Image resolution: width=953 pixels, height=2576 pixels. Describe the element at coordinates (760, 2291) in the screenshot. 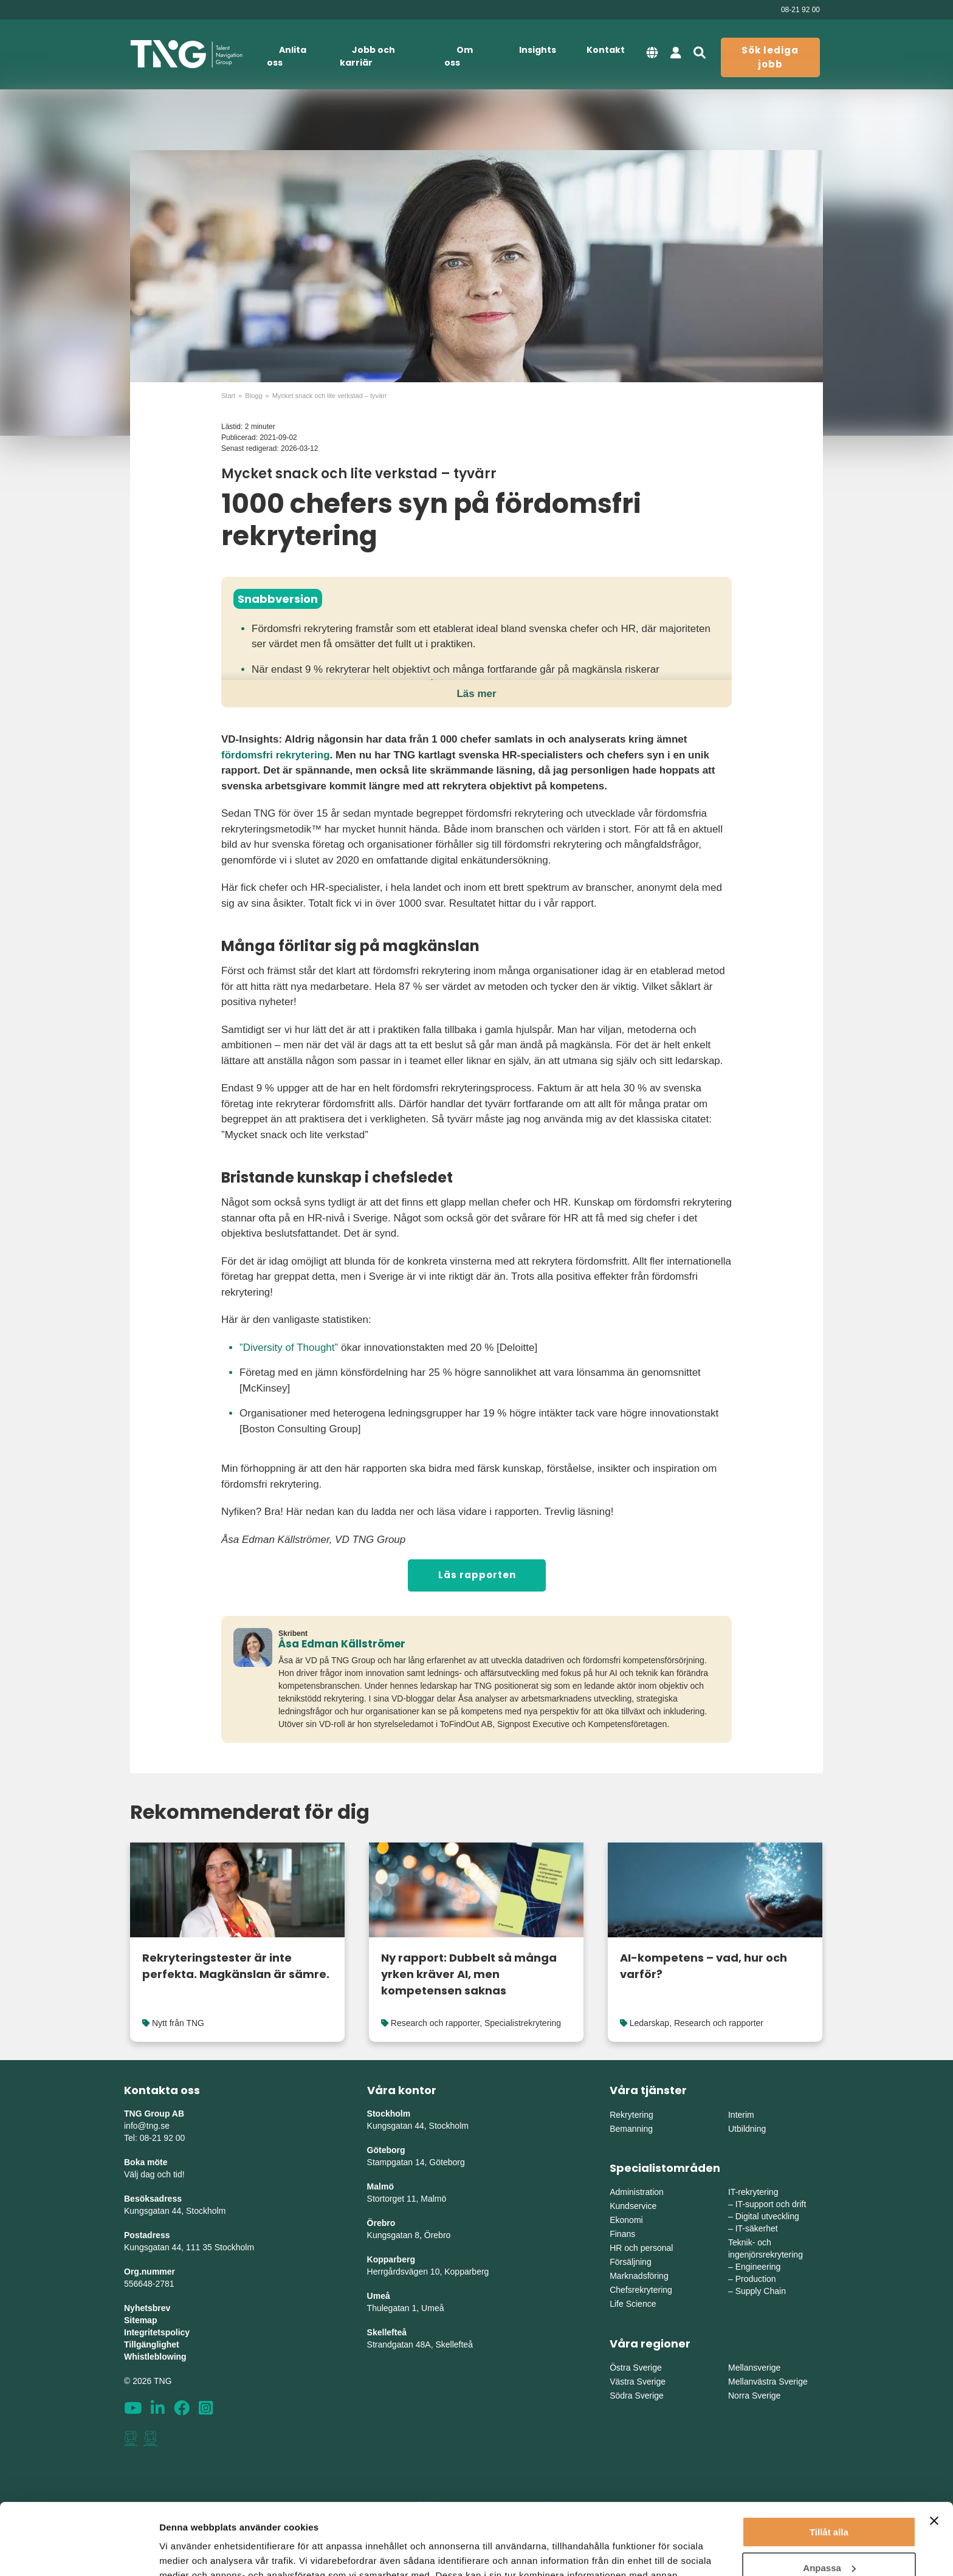

I see `Supply Chain` at that location.